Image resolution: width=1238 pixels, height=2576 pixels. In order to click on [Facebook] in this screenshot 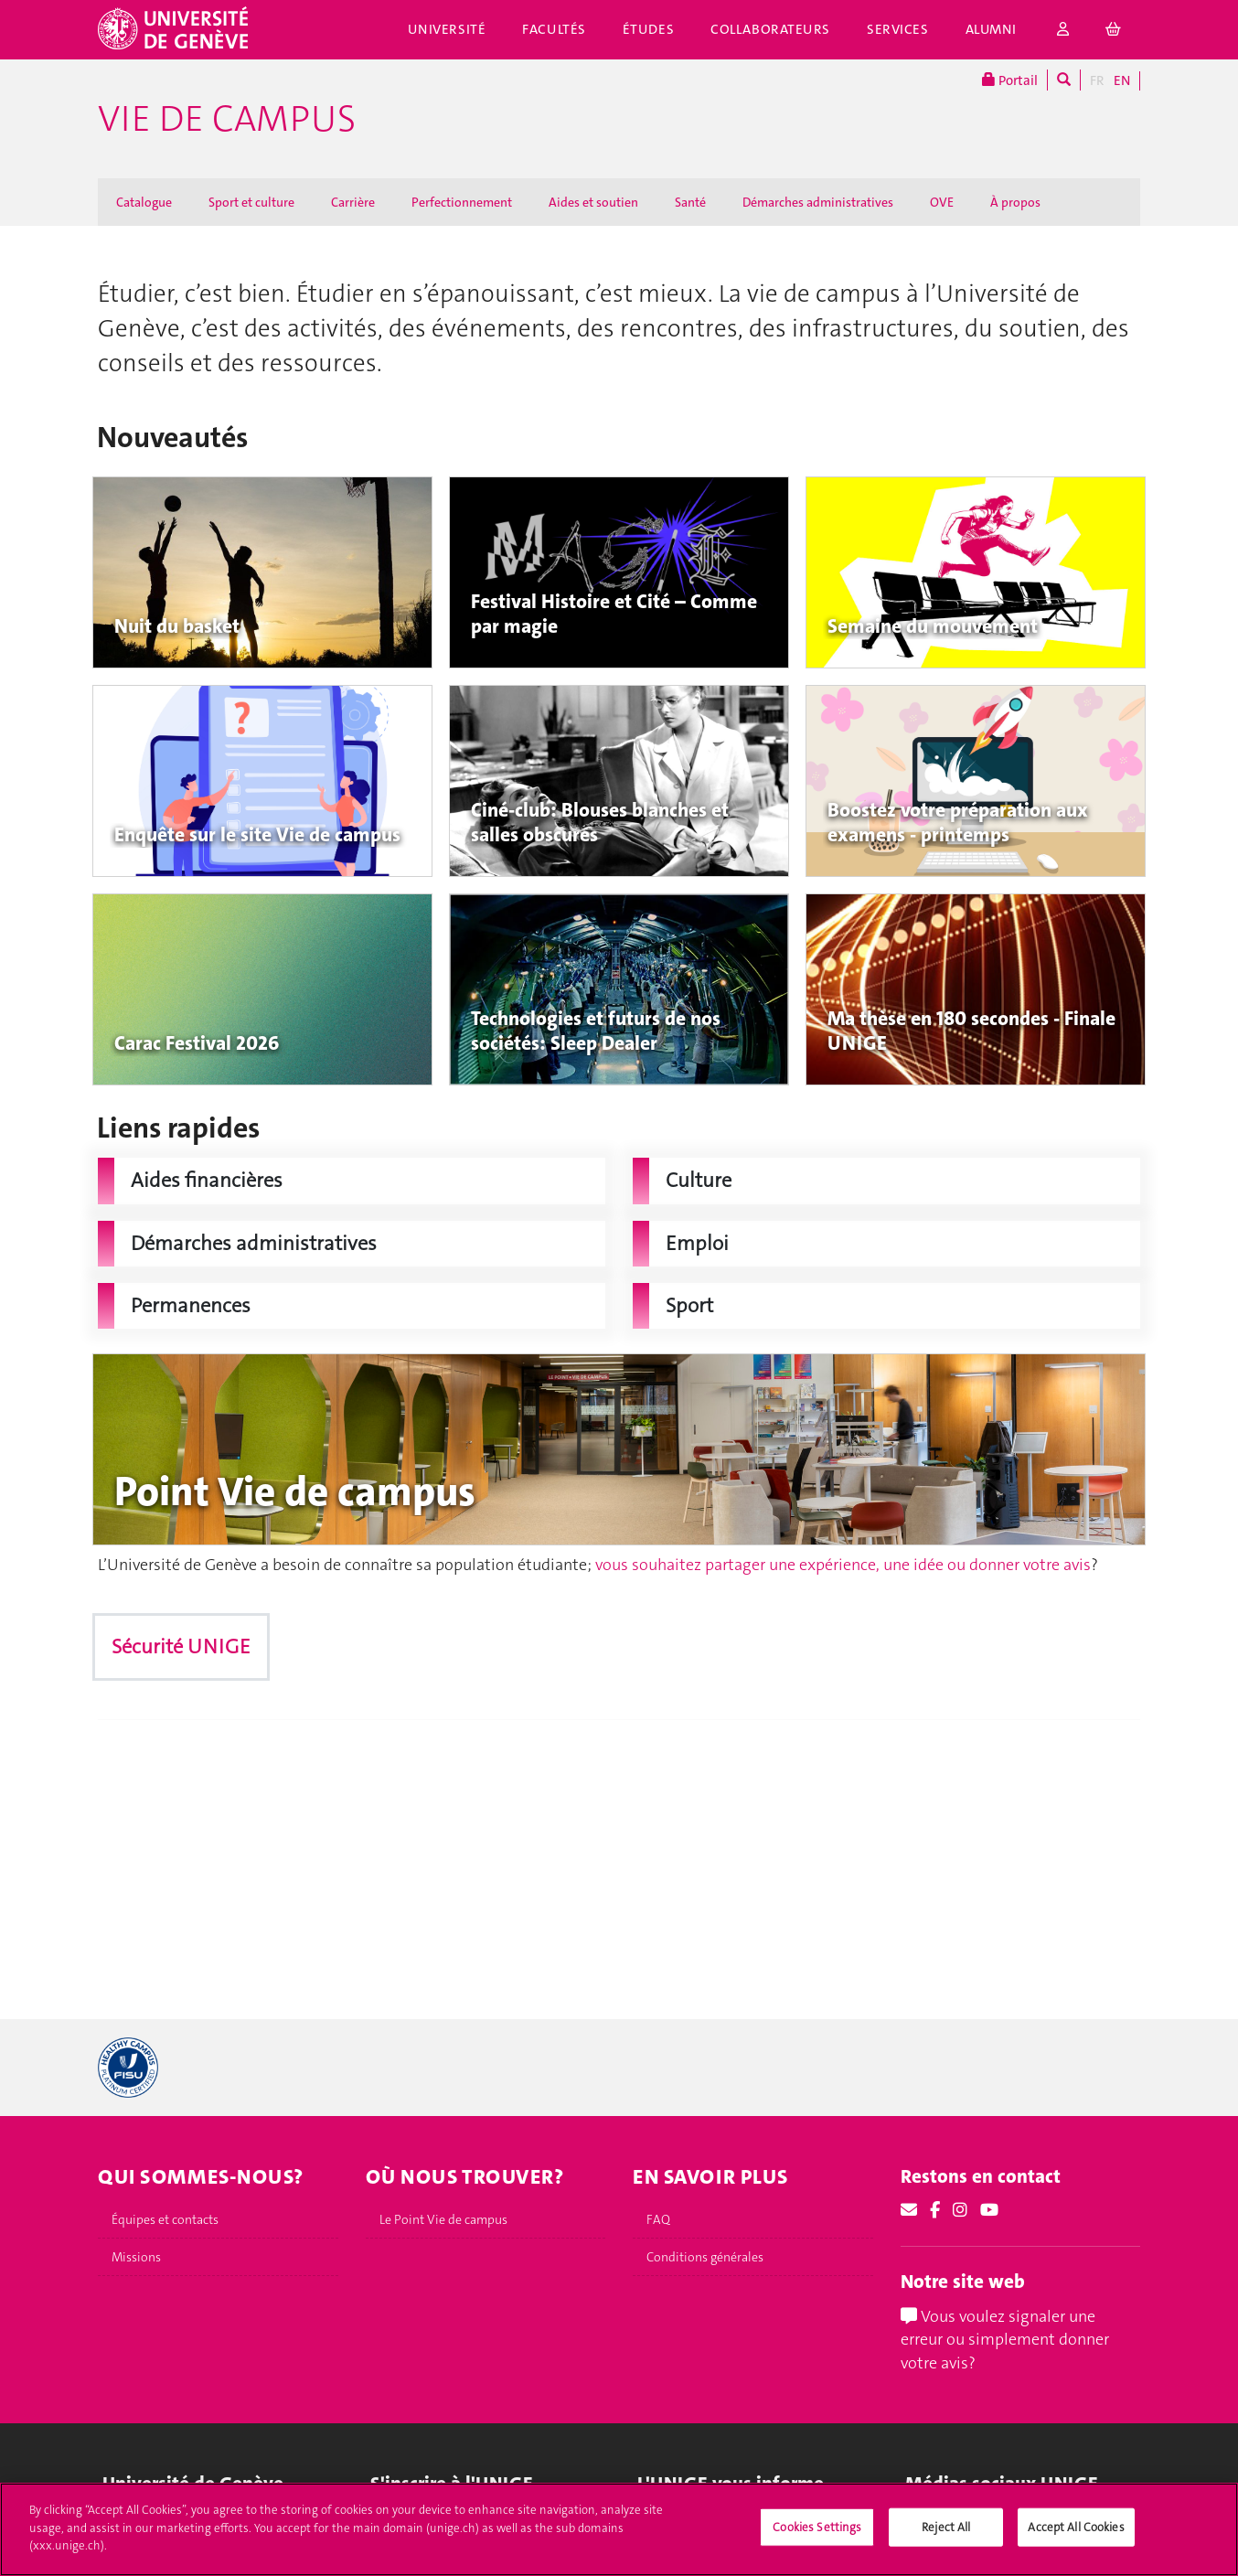, I will do `click(935, 2210)`.